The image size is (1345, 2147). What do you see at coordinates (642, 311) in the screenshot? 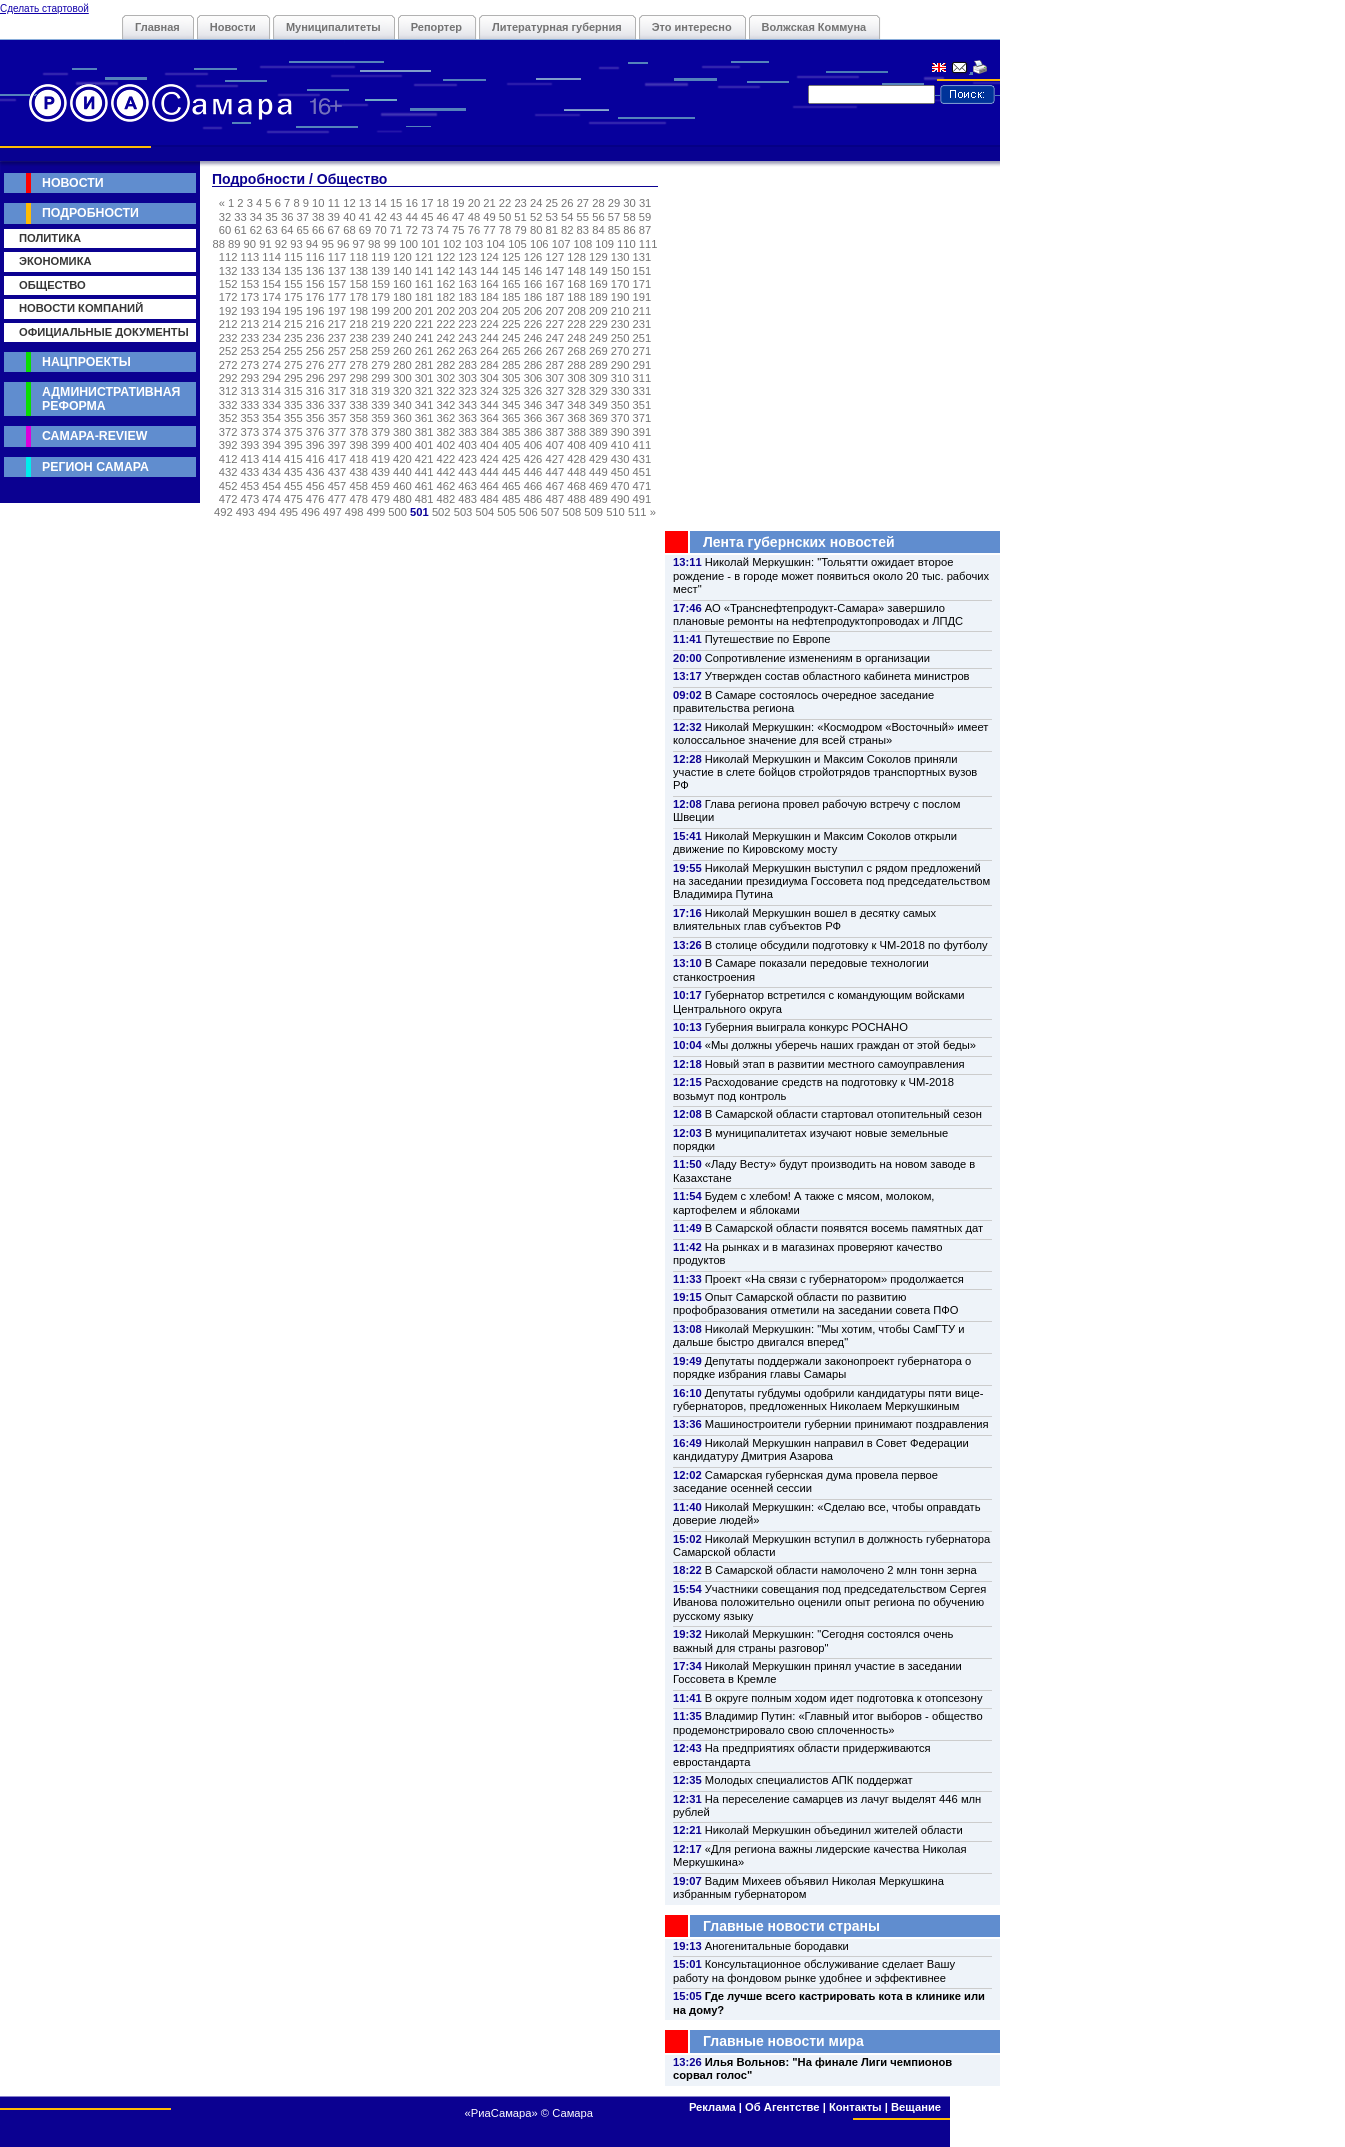
I see `211` at bounding box center [642, 311].